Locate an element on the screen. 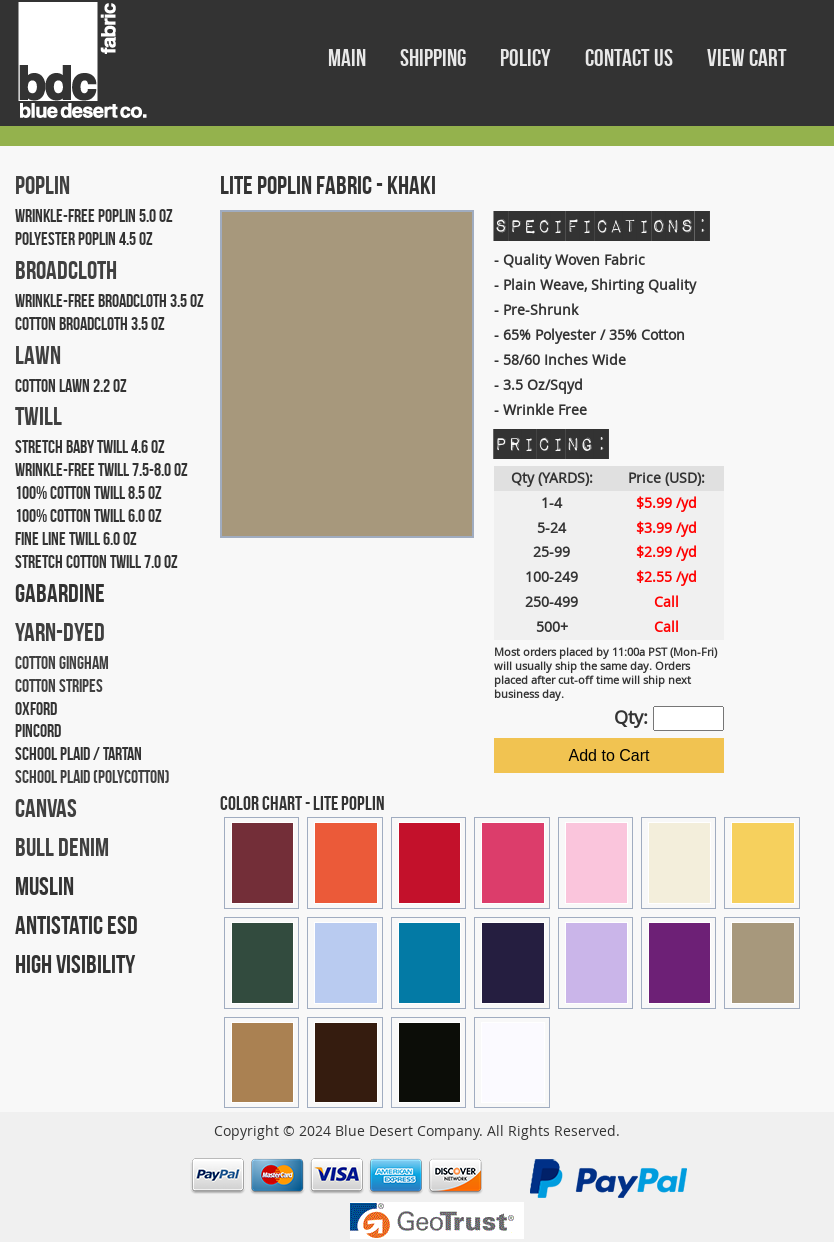 The width and height of the screenshot is (834, 1242). ANTISTATIC ESD is located at coordinates (76, 925).